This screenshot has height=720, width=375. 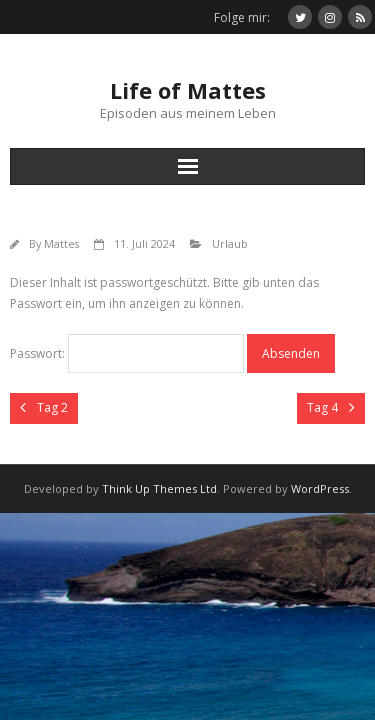 I want to click on Urlaub, so click(x=230, y=243).